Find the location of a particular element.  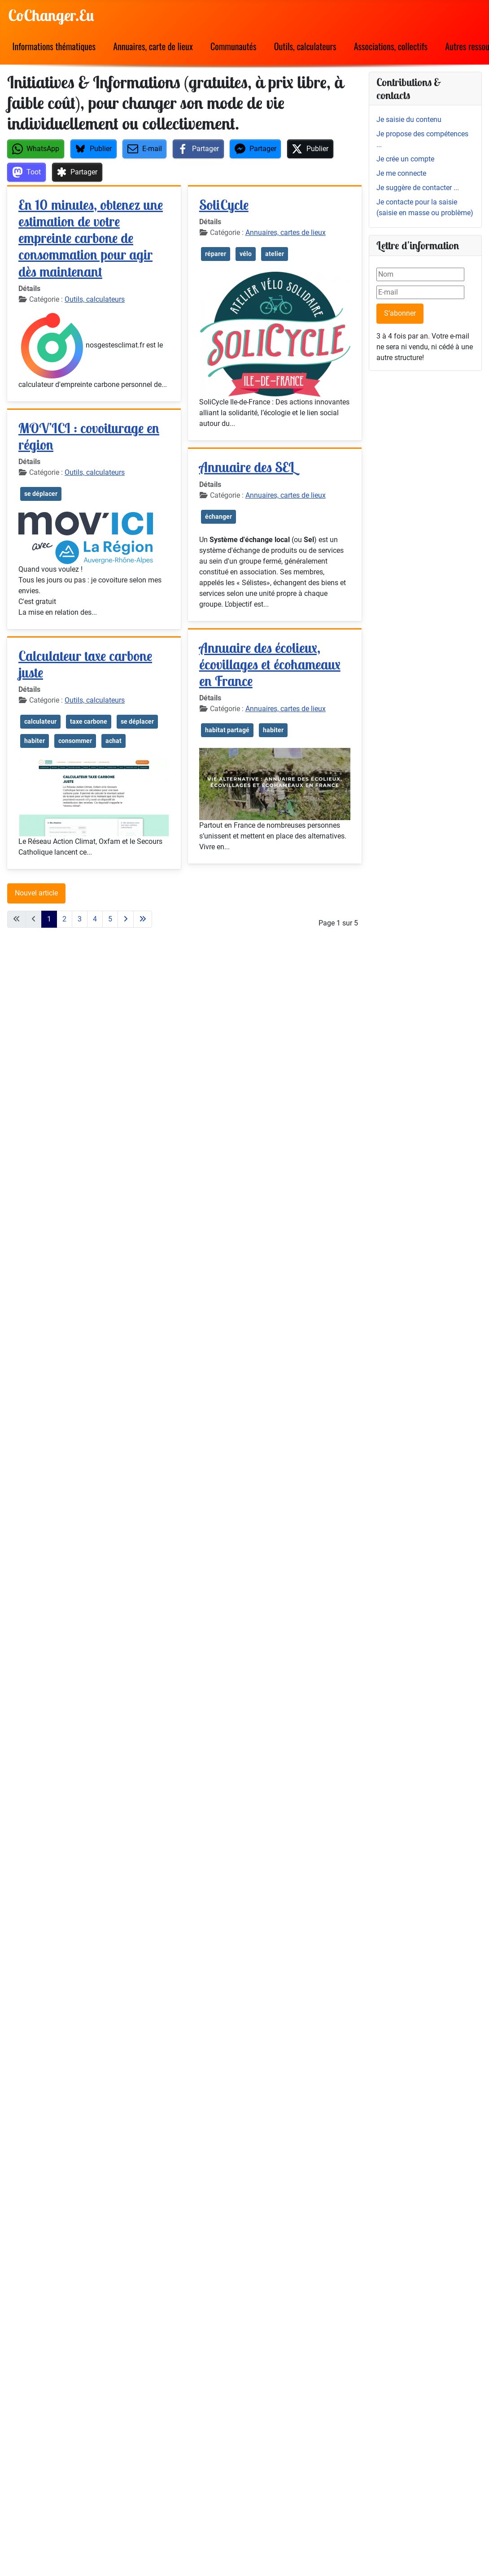

Je me connecte is located at coordinates (401, 173).